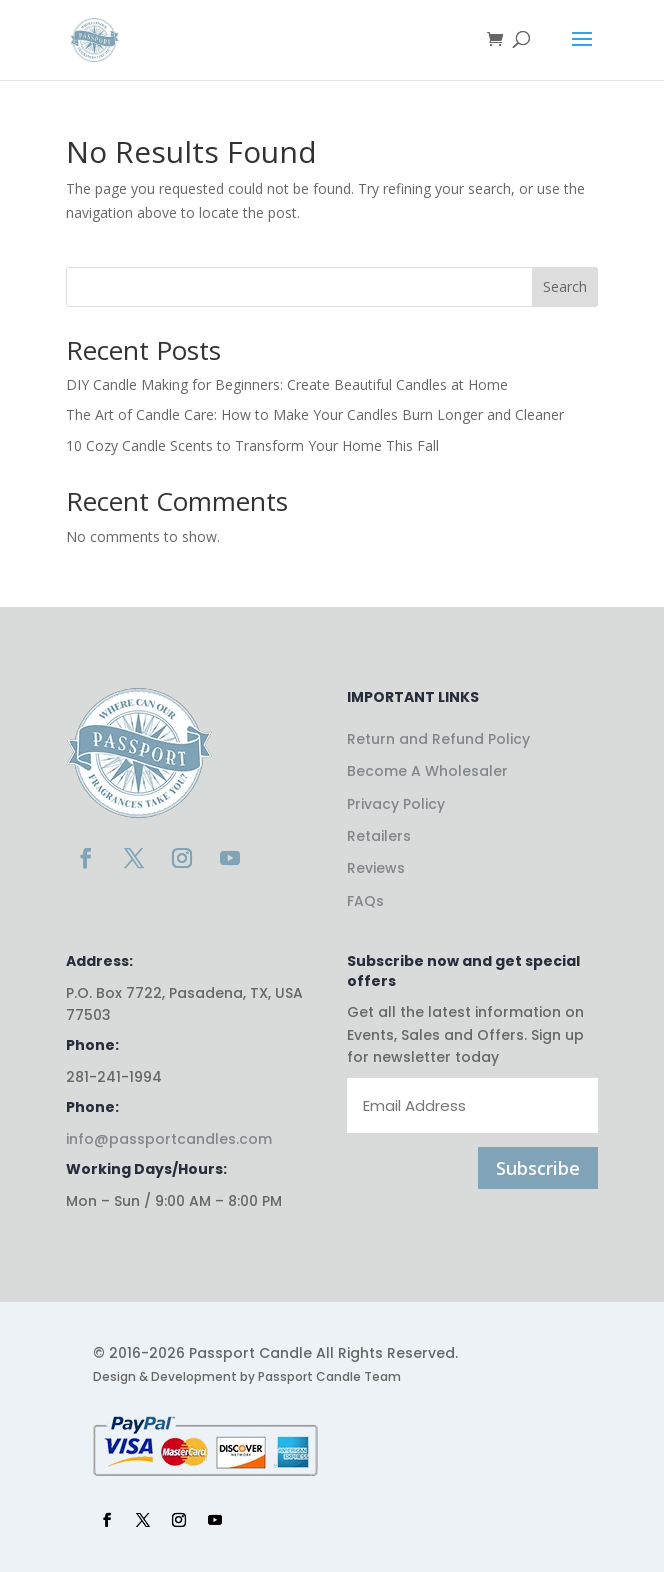 Image resolution: width=664 pixels, height=1572 pixels. Describe the element at coordinates (379, 836) in the screenshot. I see `Retailers` at that location.